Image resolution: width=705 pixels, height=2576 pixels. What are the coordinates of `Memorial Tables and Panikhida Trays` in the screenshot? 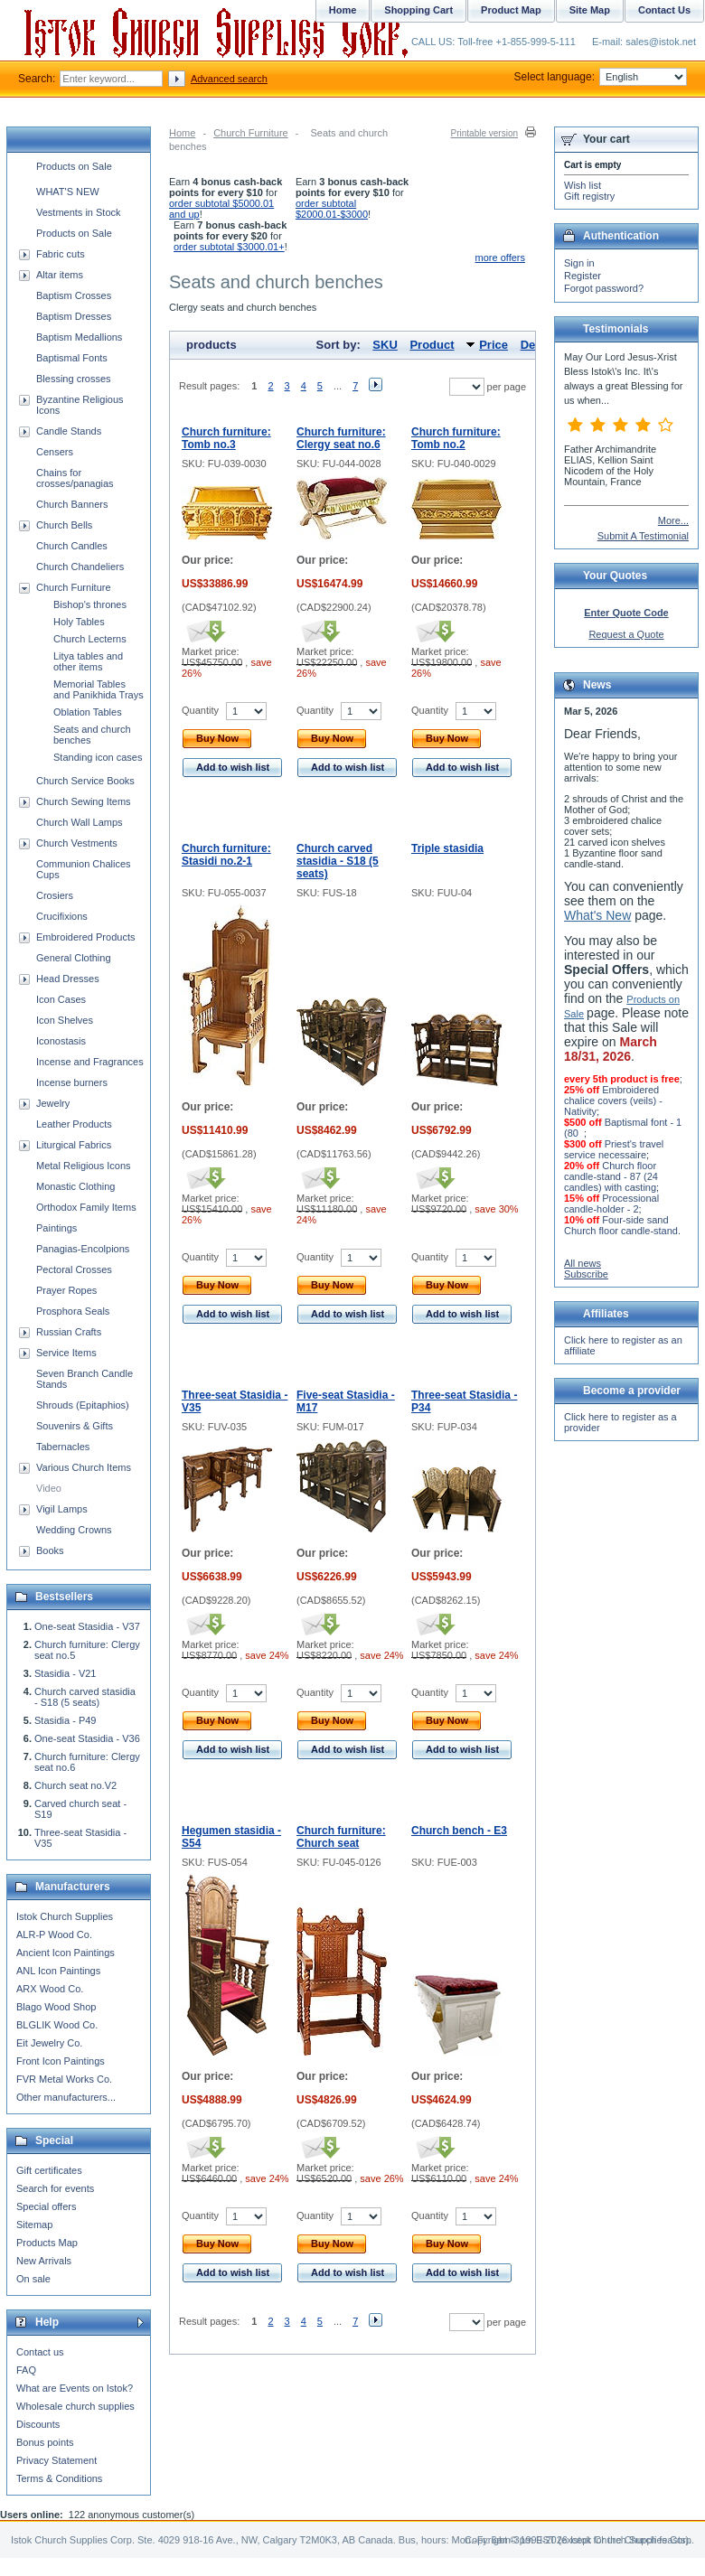 It's located at (98, 689).